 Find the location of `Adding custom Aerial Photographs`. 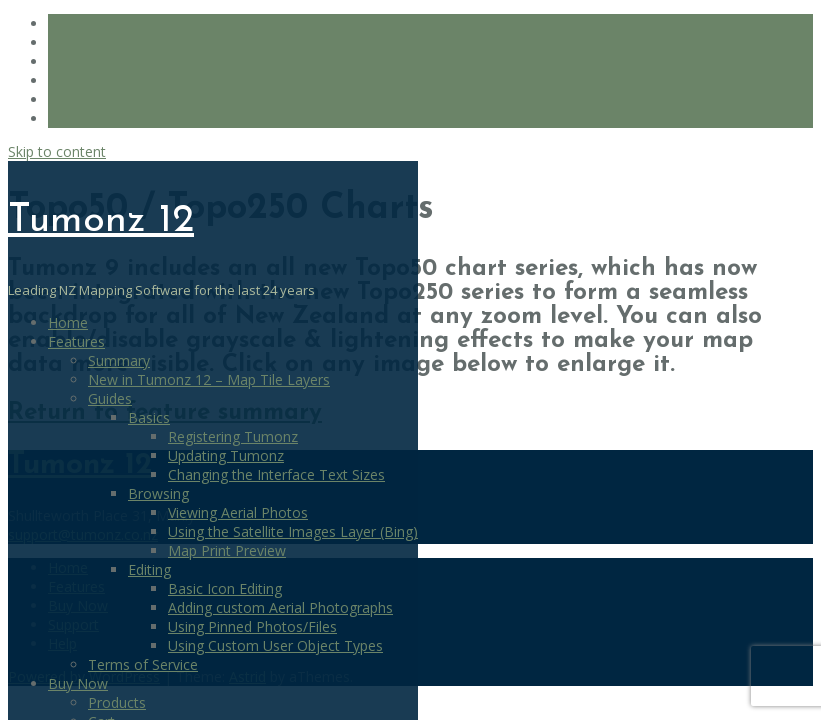

Adding custom Aerial Photographs is located at coordinates (280, 607).